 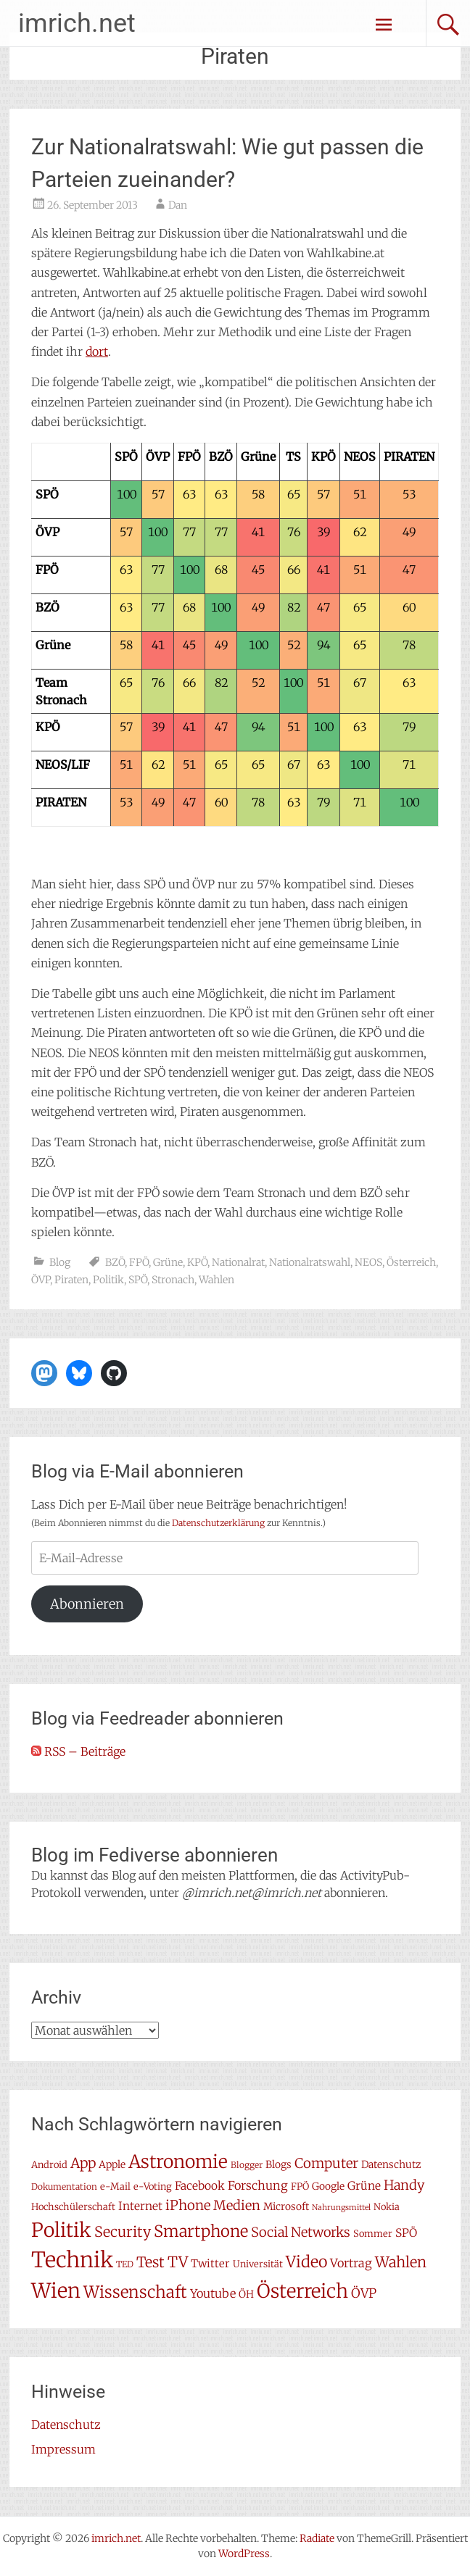 What do you see at coordinates (78, 1751) in the screenshot?
I see `RSS – Beiträge` at bounding box center [78, 1751].